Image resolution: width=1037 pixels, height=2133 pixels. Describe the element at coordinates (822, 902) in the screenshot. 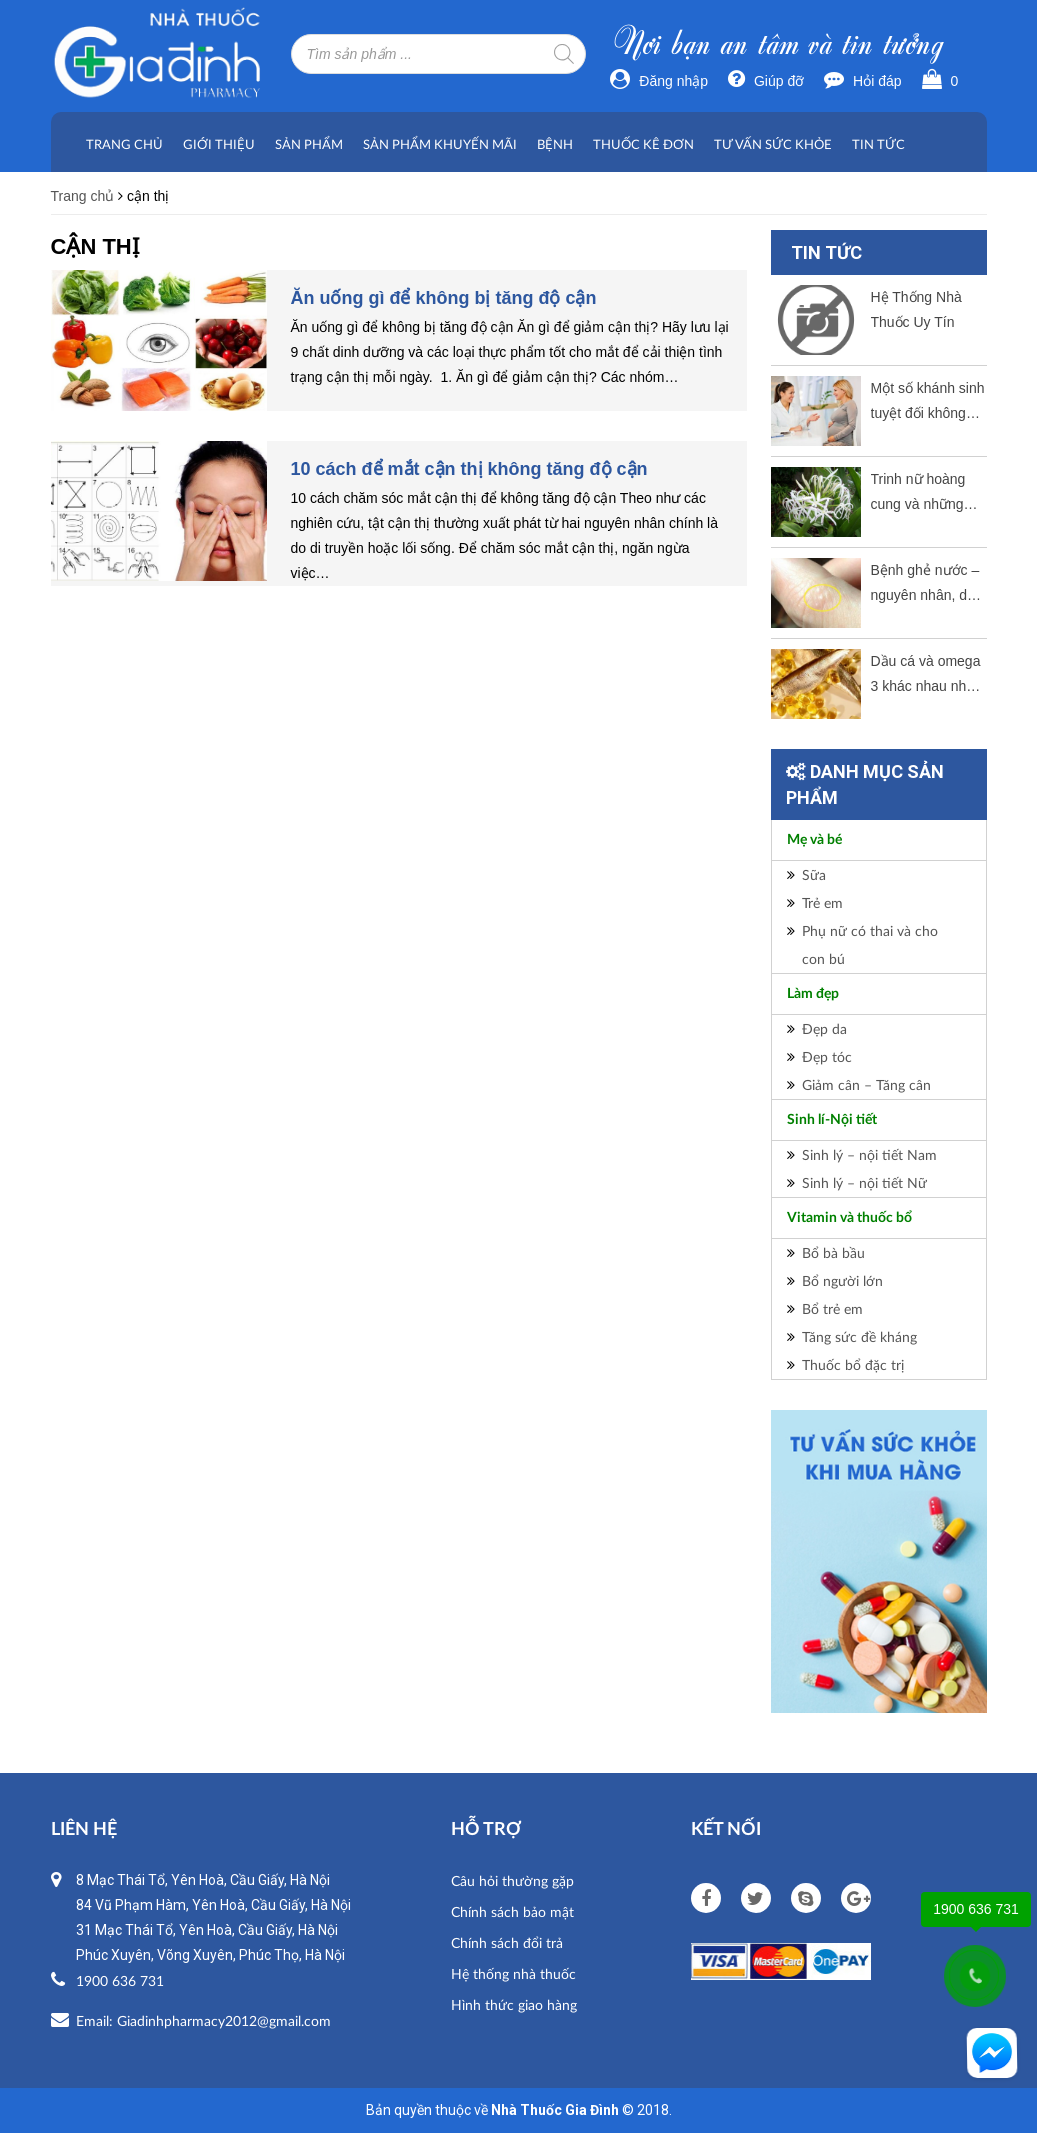

I see `Trẻ em` at that location.